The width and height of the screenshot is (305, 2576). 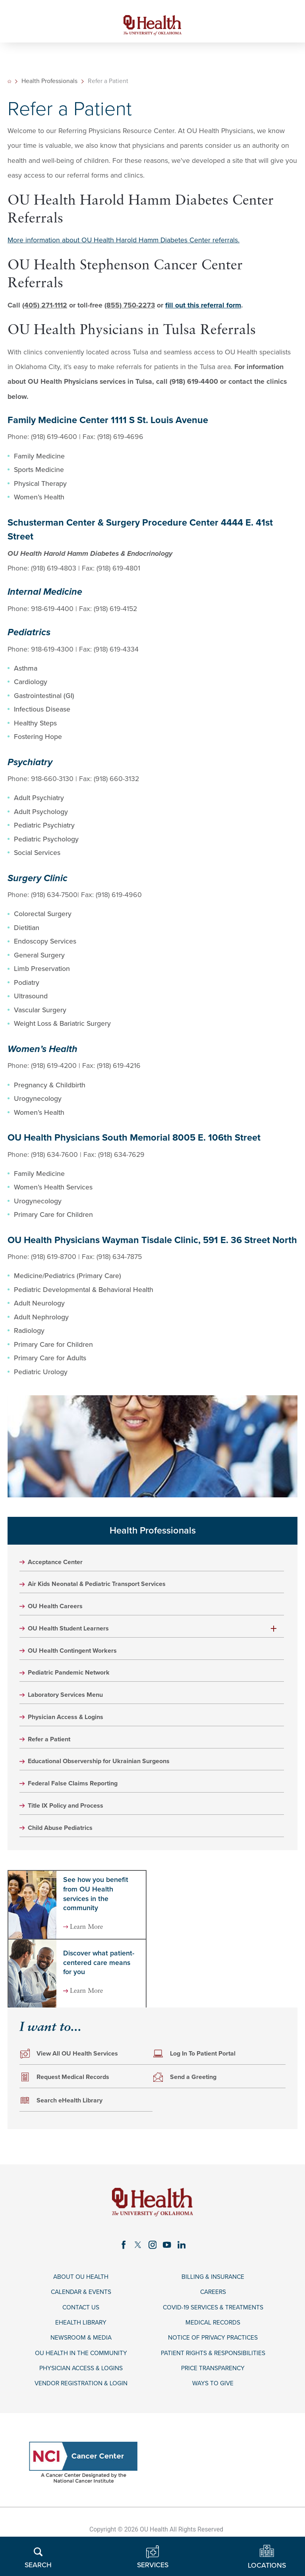 I want to click on Pediatric Pandemic Network, so click(x=74, y=1682).